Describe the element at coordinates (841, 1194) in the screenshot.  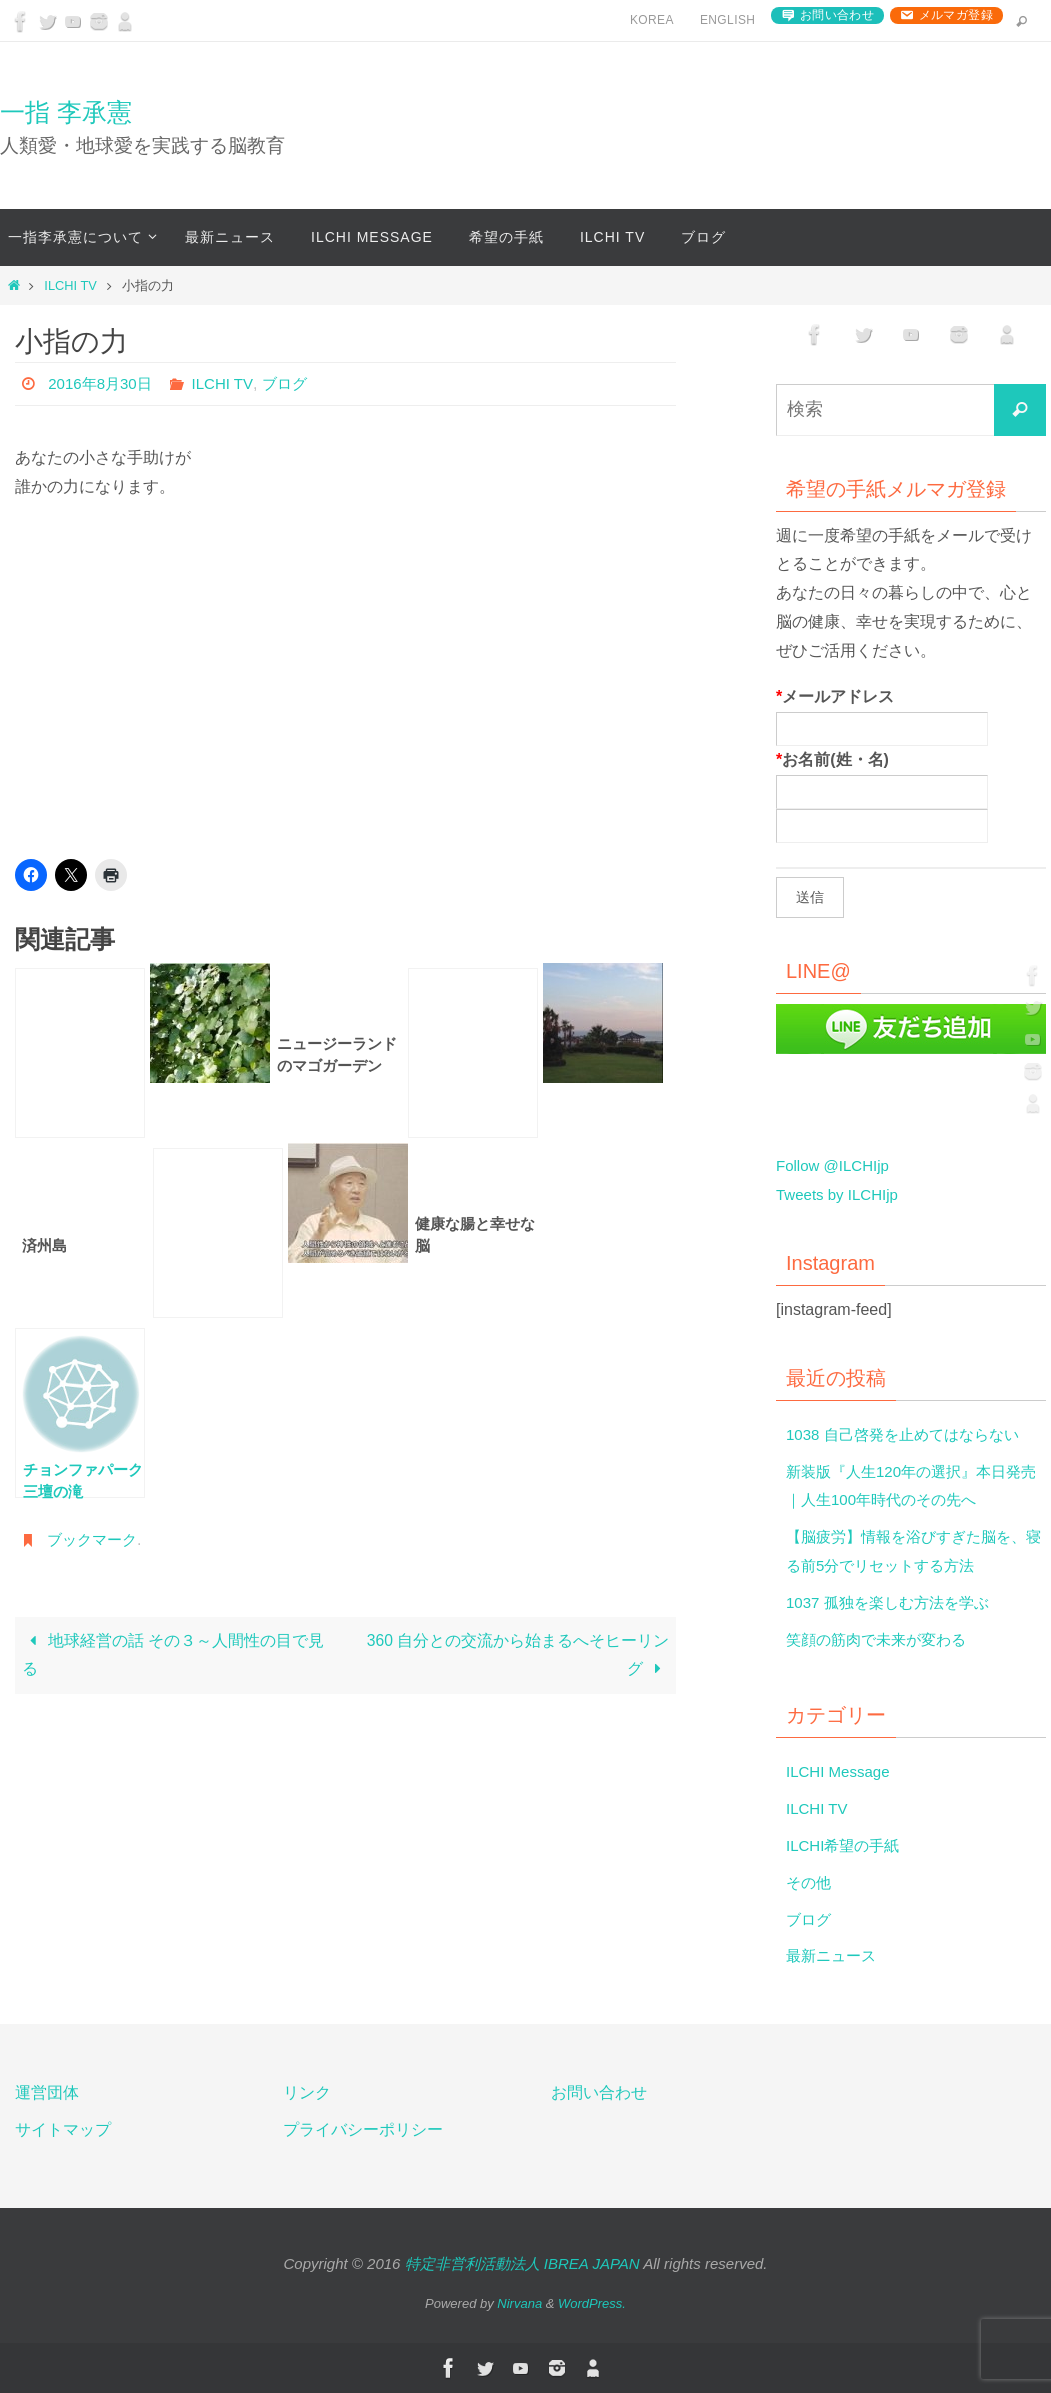
I see `Tweets by ILCHIjp` at that location.